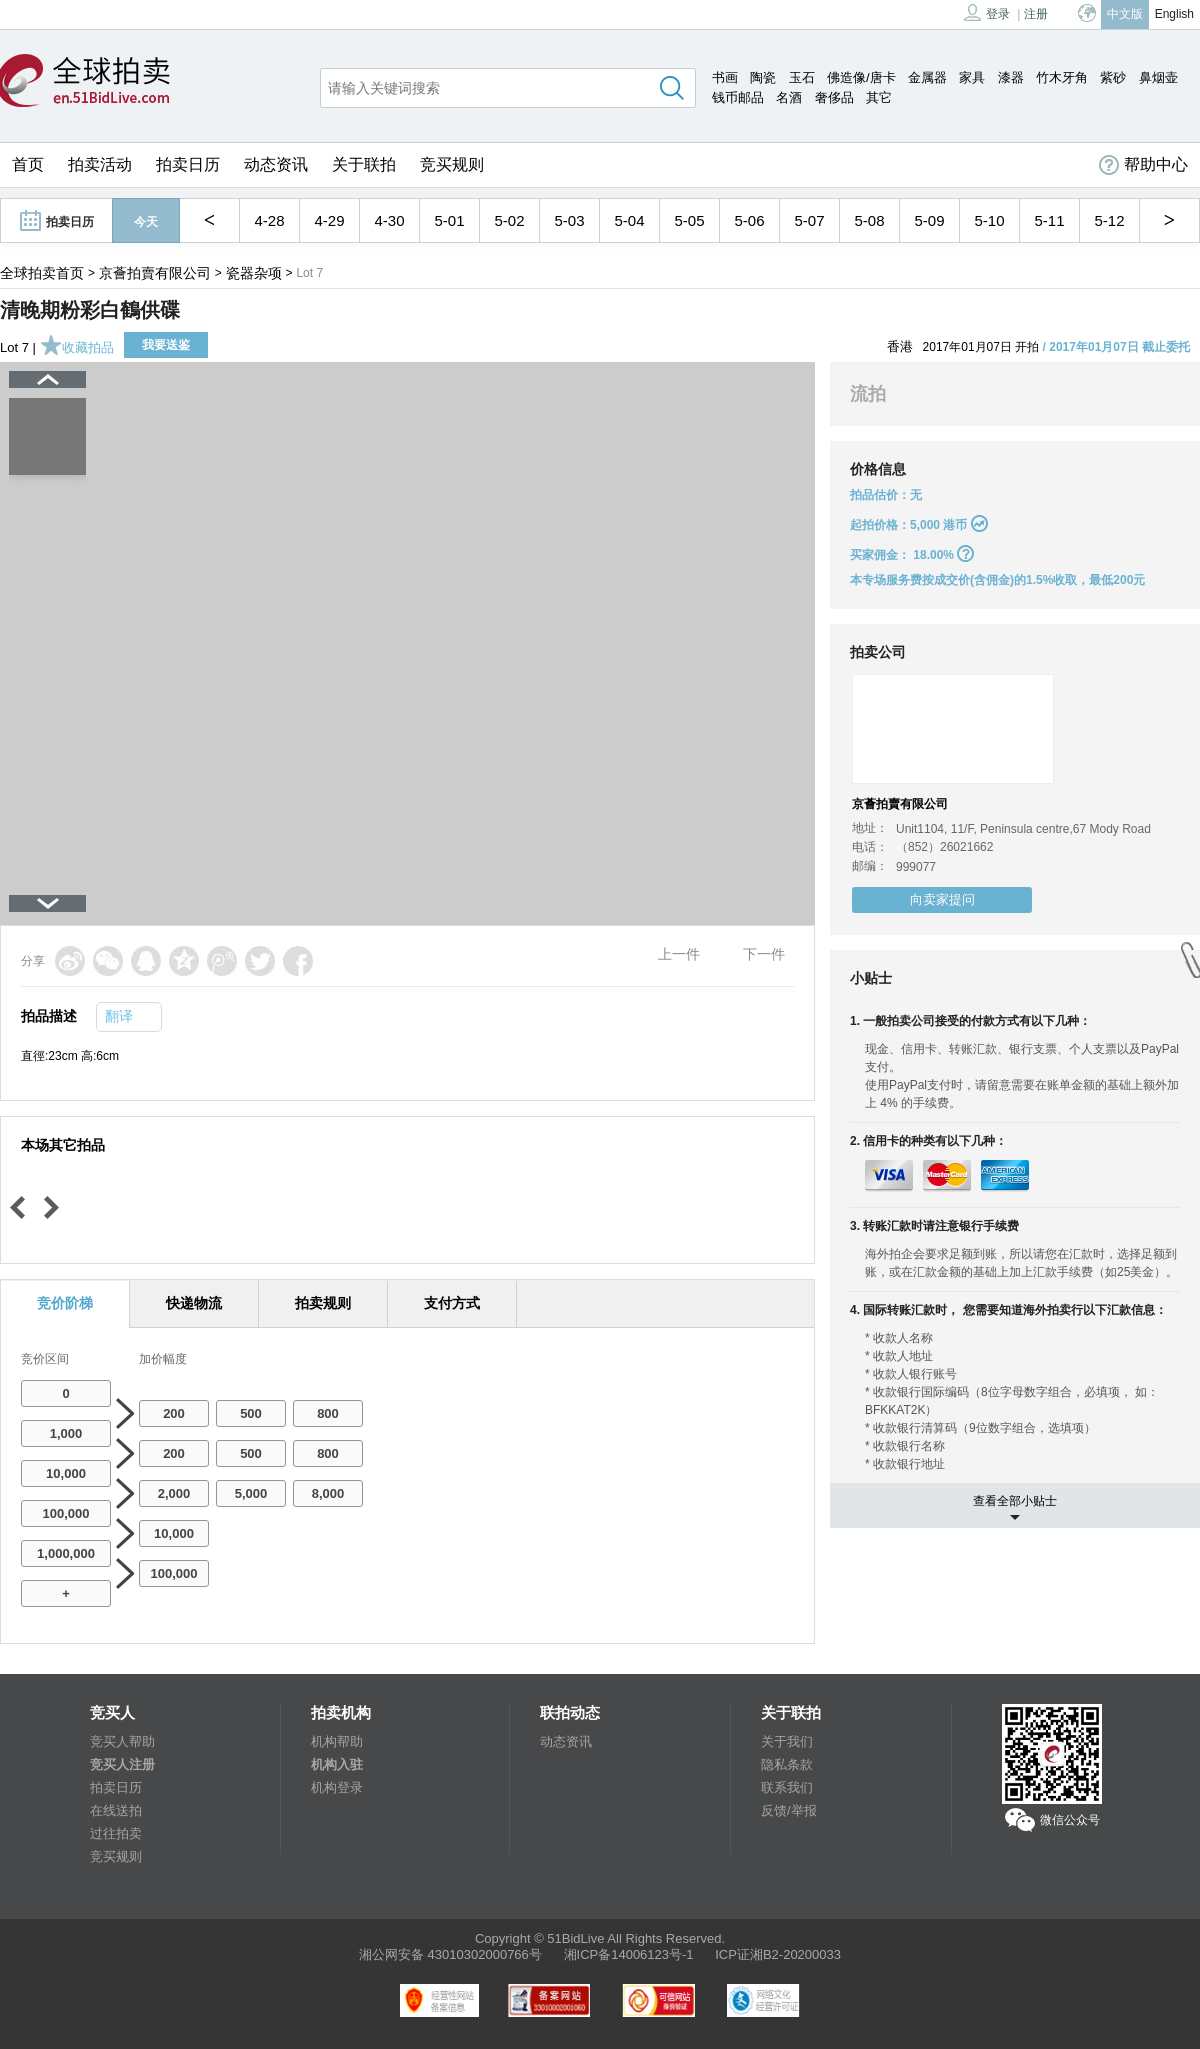  What do you see at coordinates (1158, 77) in the screenshot?
I see `鼻烟壶` at bounding box center [1158, 77].